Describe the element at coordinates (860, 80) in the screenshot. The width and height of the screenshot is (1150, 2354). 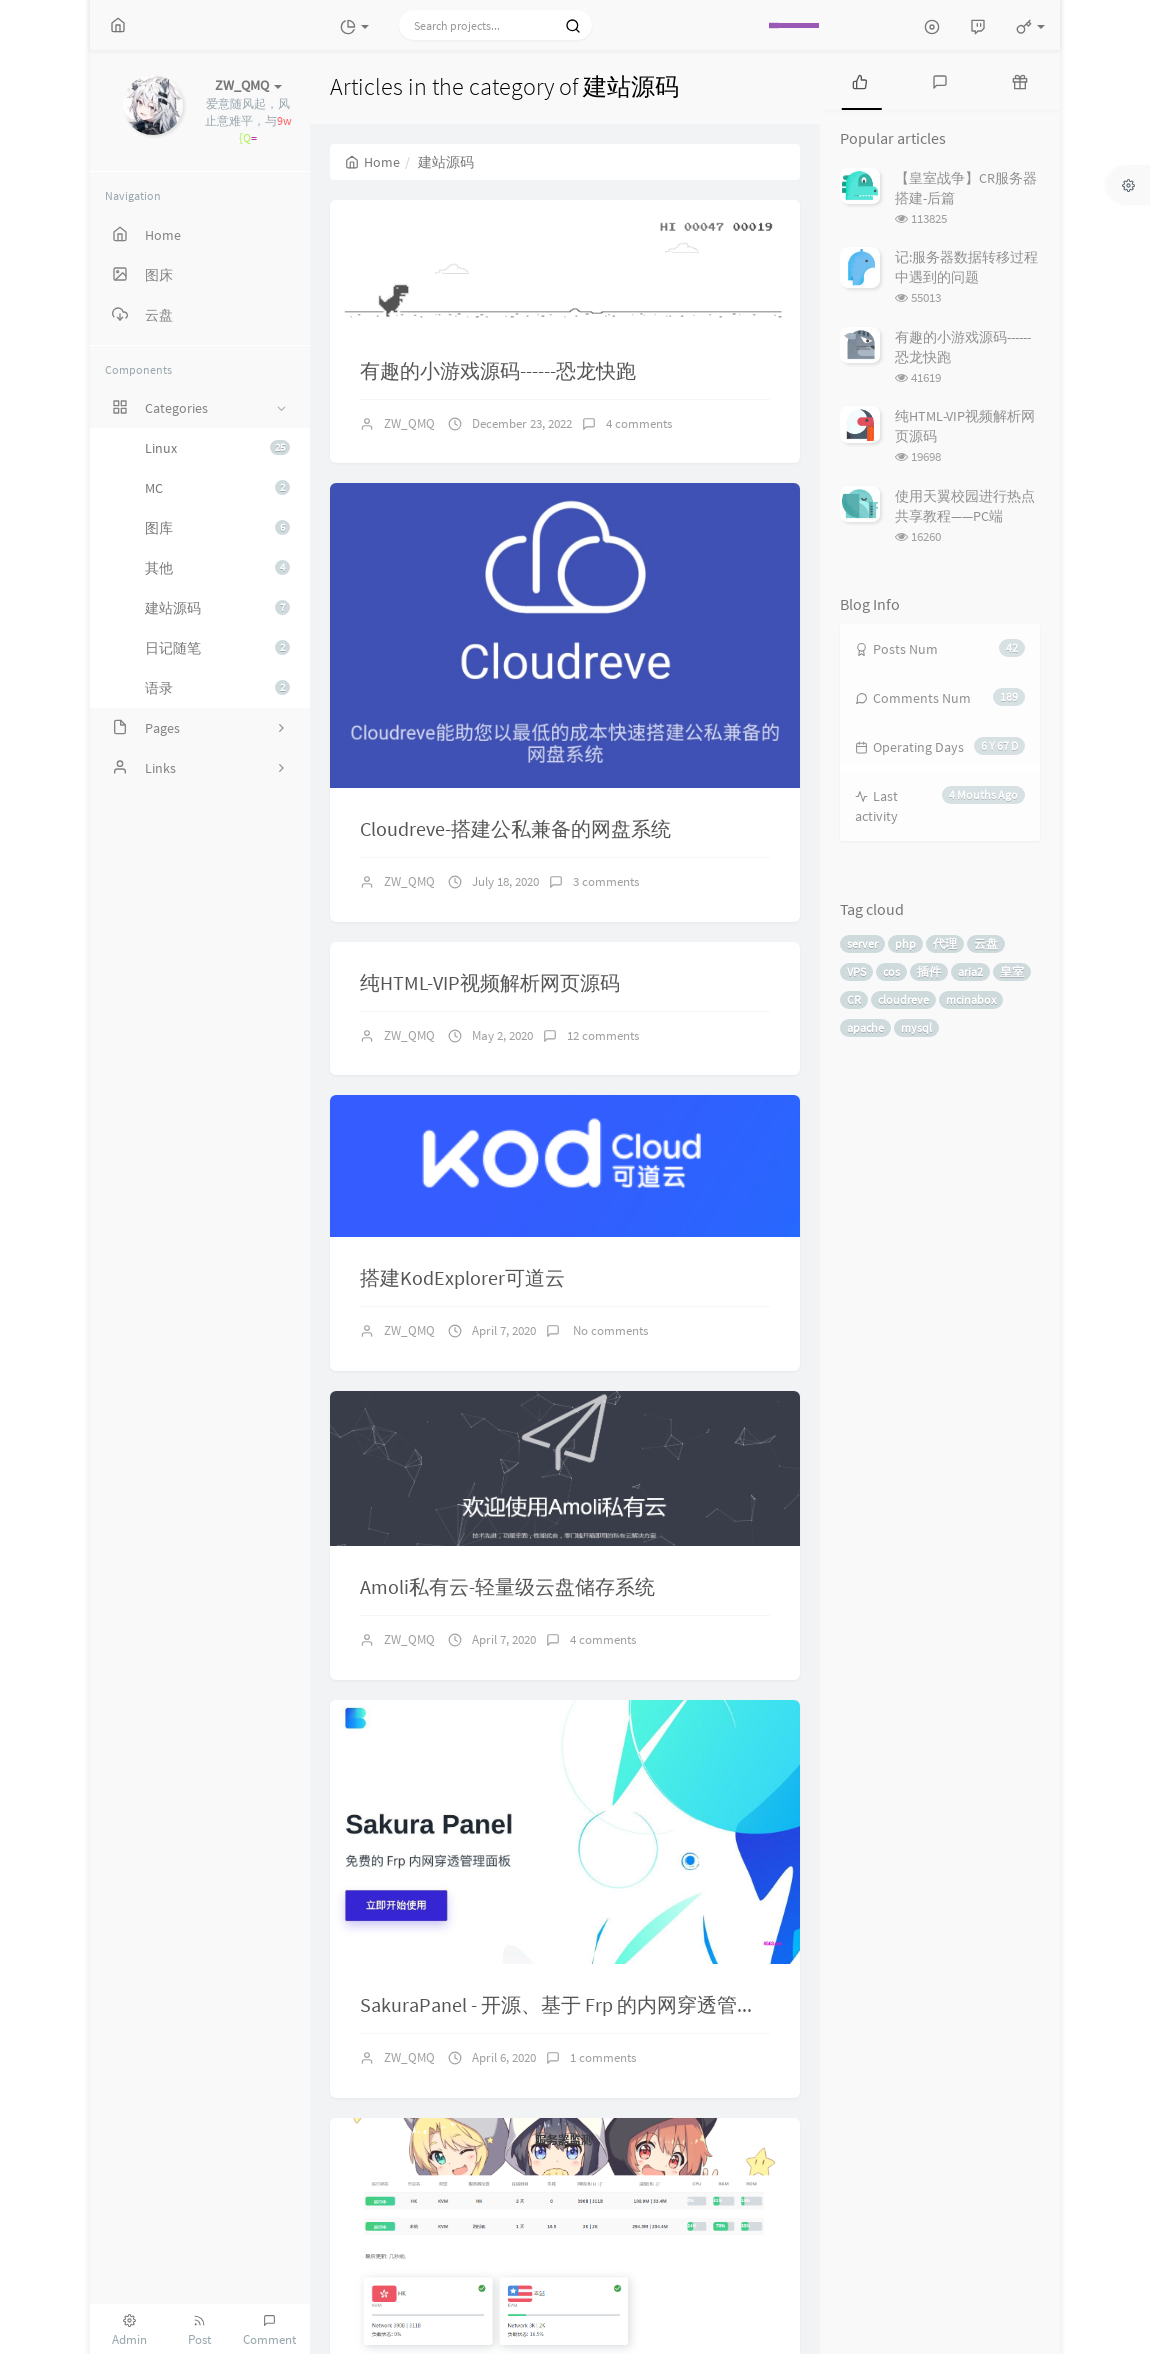
I see `[tab]` at that location.